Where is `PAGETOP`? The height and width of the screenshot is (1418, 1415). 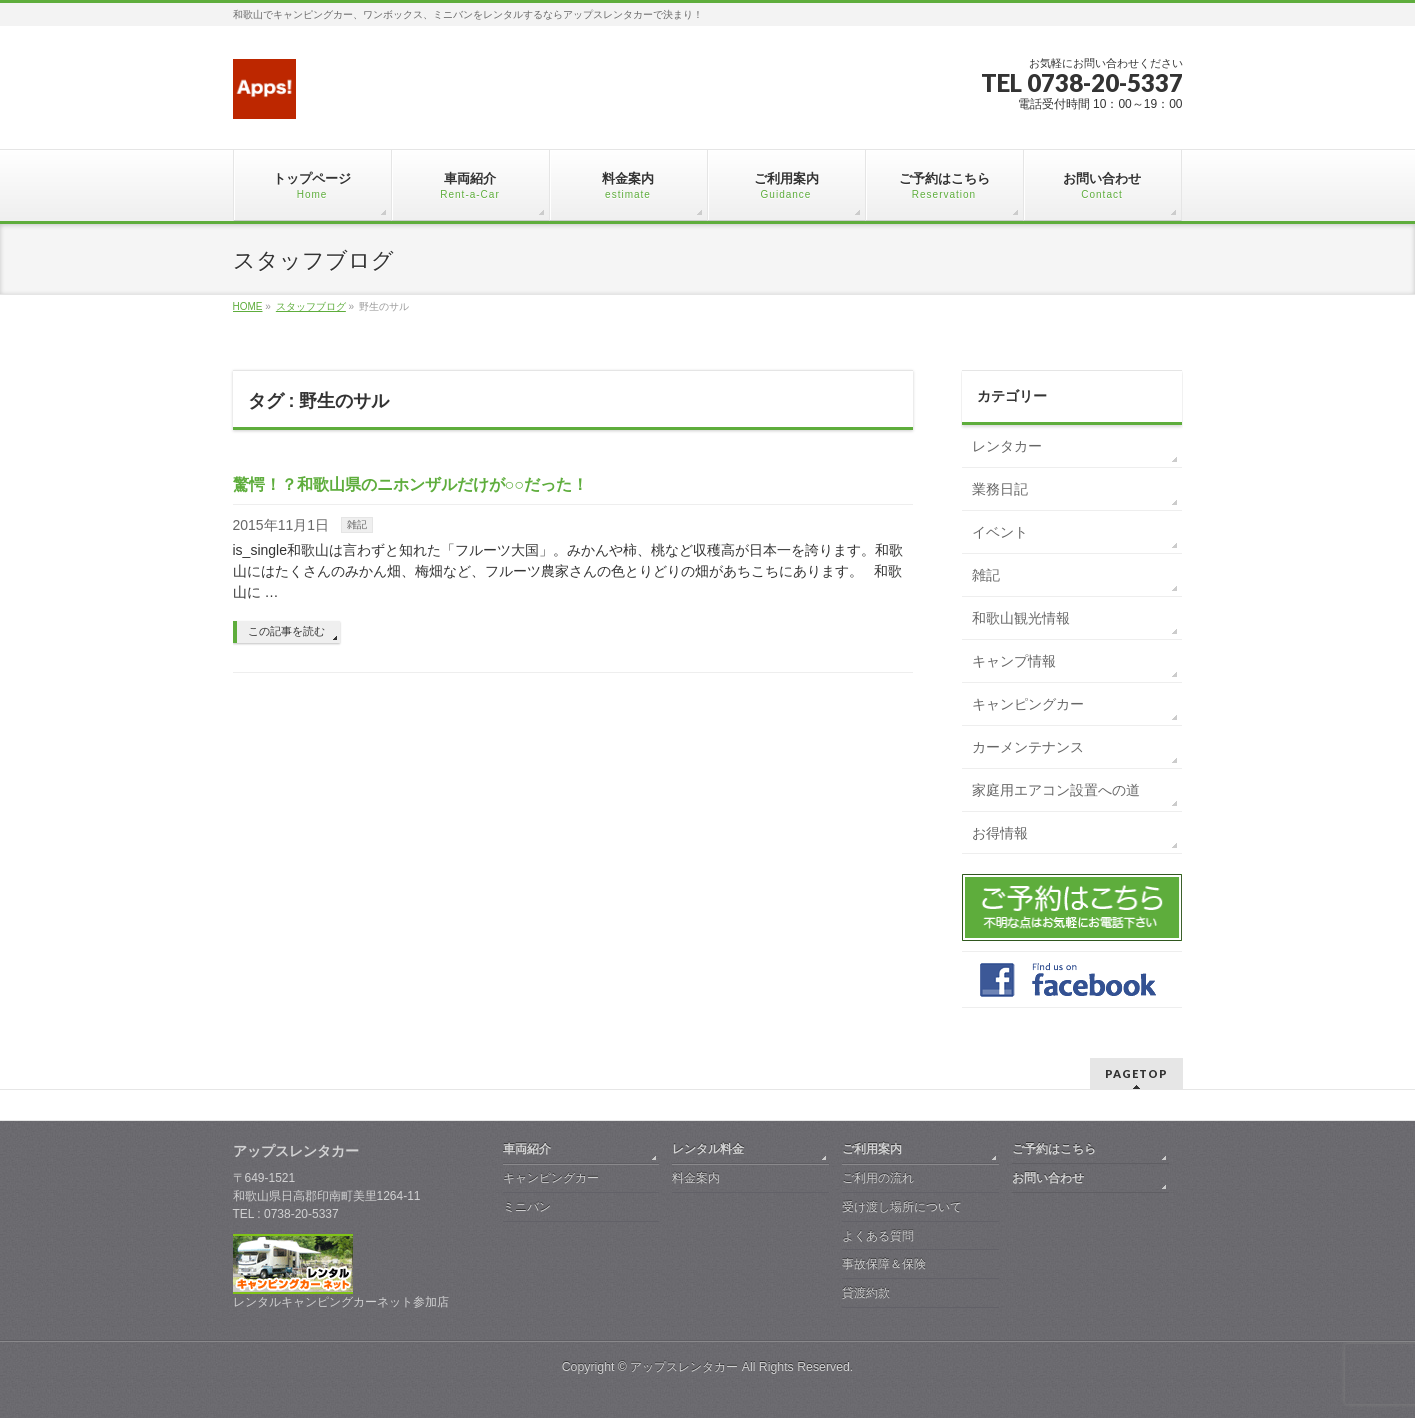
PAGETOP is located at coordinates (1136, 1073).